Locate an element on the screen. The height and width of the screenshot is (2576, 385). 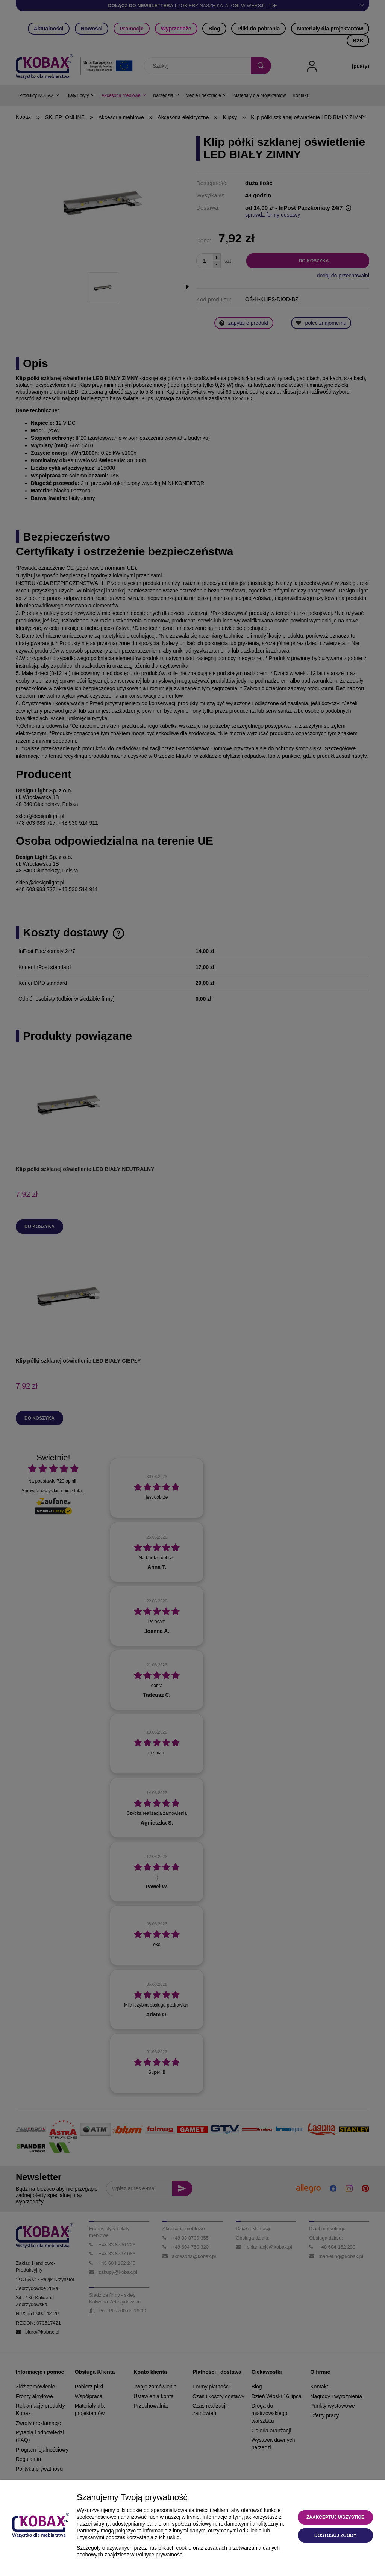
Dostosuj zgody is located at coordinates (335, 2535).